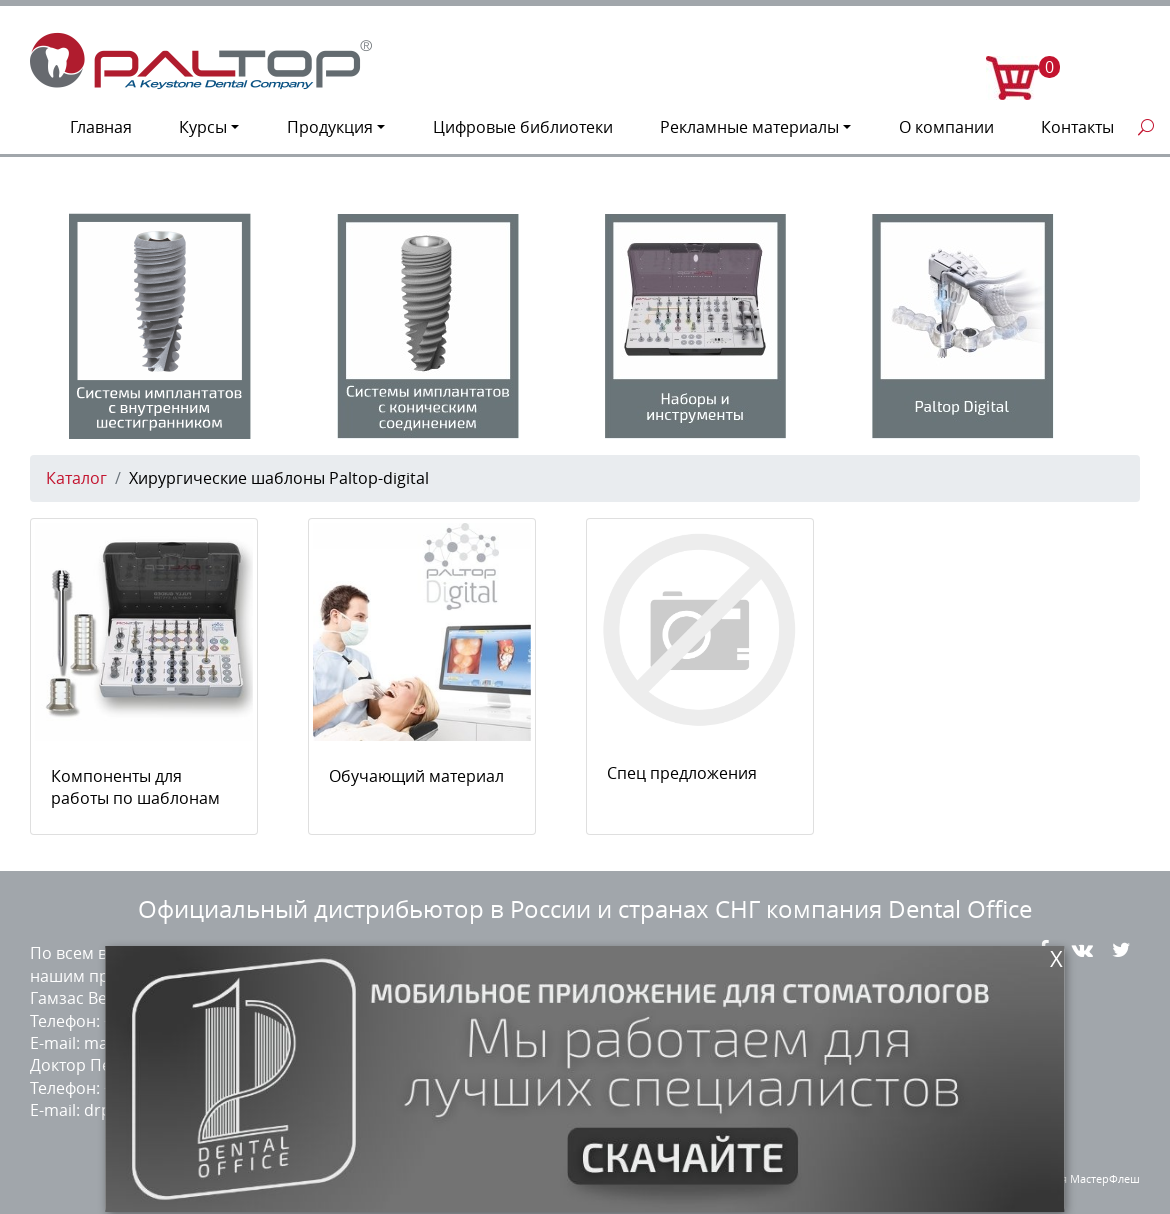 Image resolution: width=1170 pixels, height=1214 pixels. What do you see at coordinates (203, 127) in the screenshot?
I see `Курсы [button]` at bounding box center [203, 127].